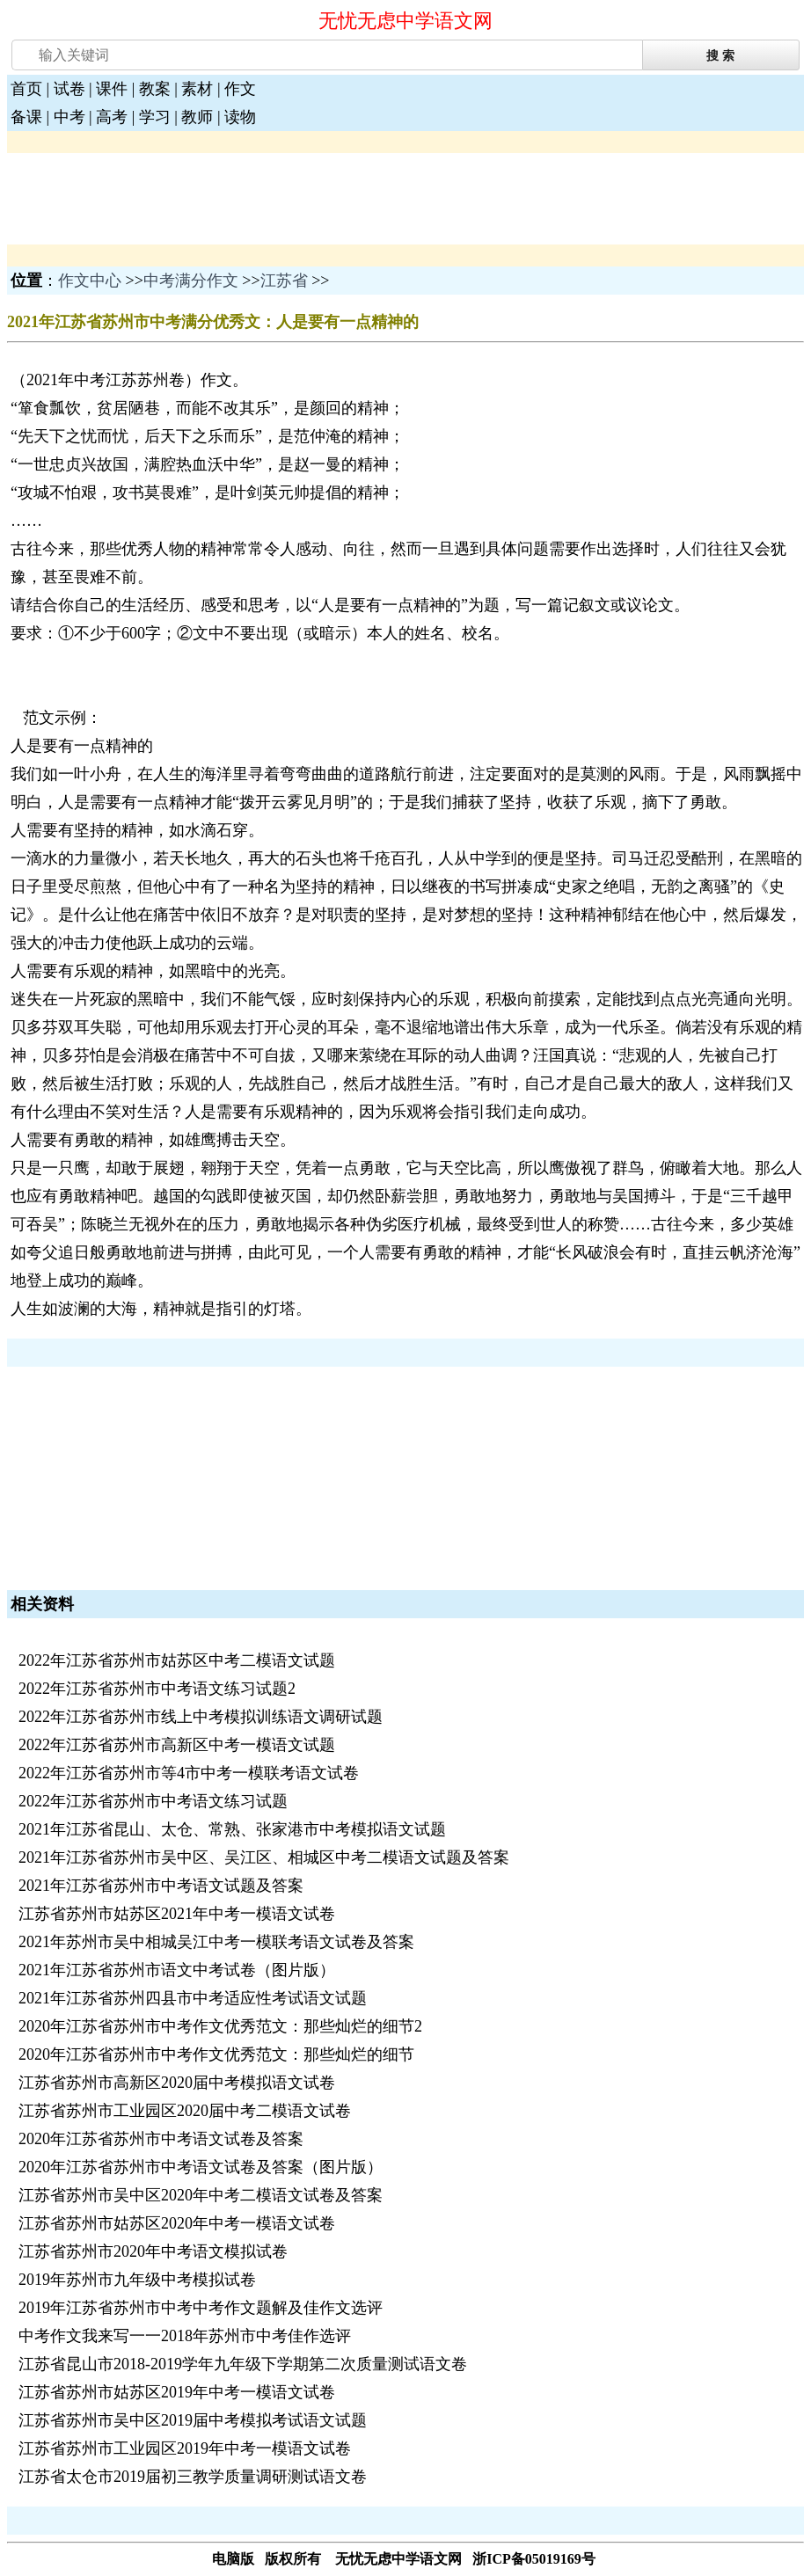 The width and height of the screenshot is (811, 2576). I want to click on 教师, so click(197, 117).